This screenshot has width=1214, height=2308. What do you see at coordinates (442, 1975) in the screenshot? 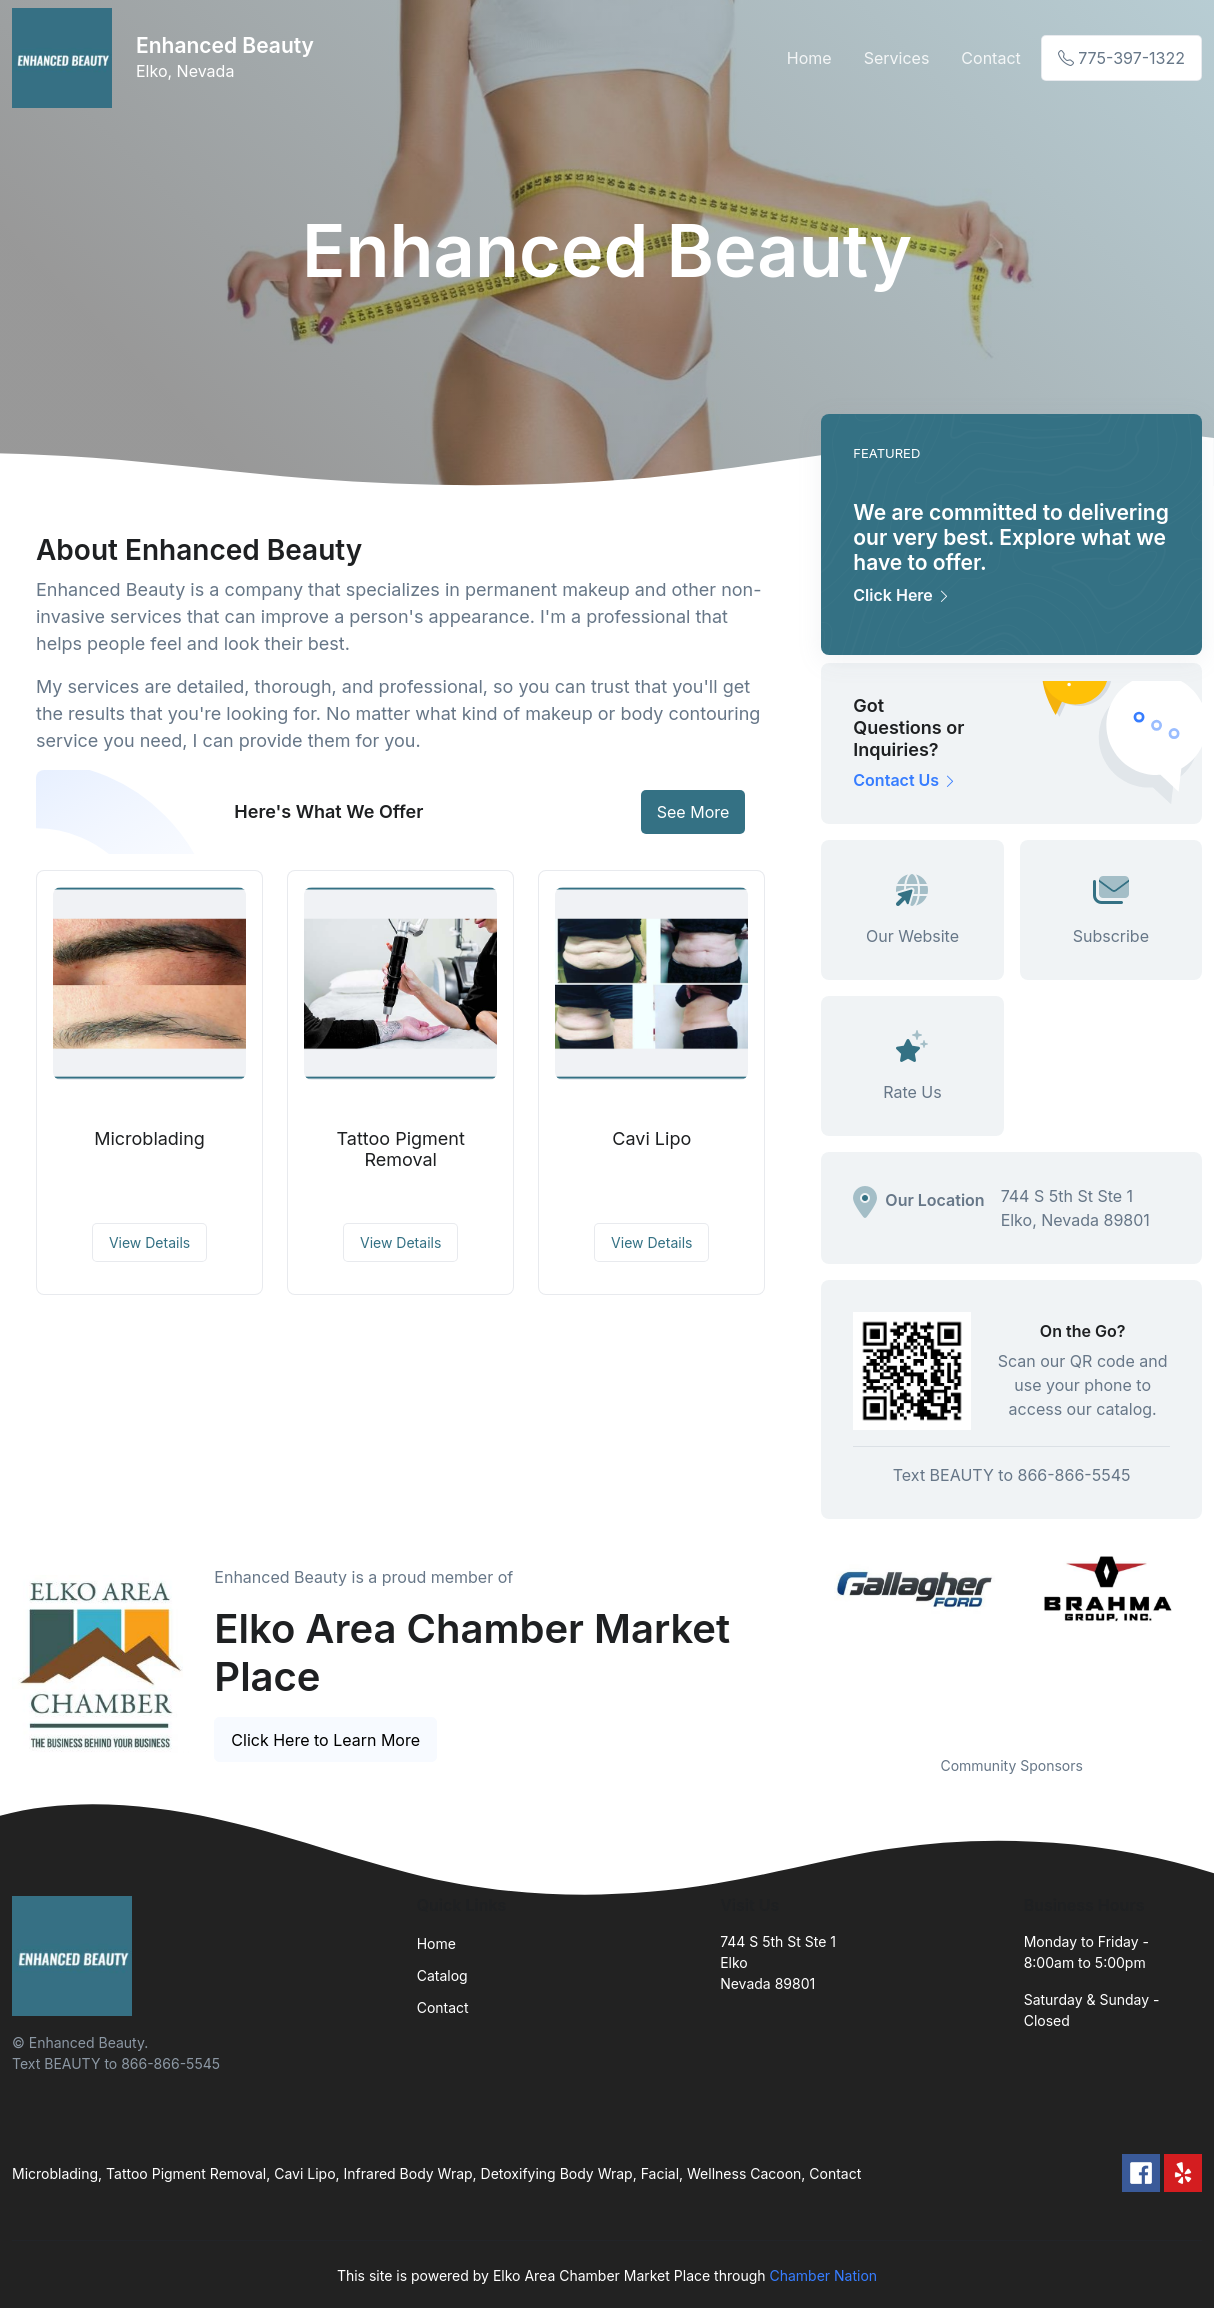
I see `Catalog` at bounding box center [442, 1975].